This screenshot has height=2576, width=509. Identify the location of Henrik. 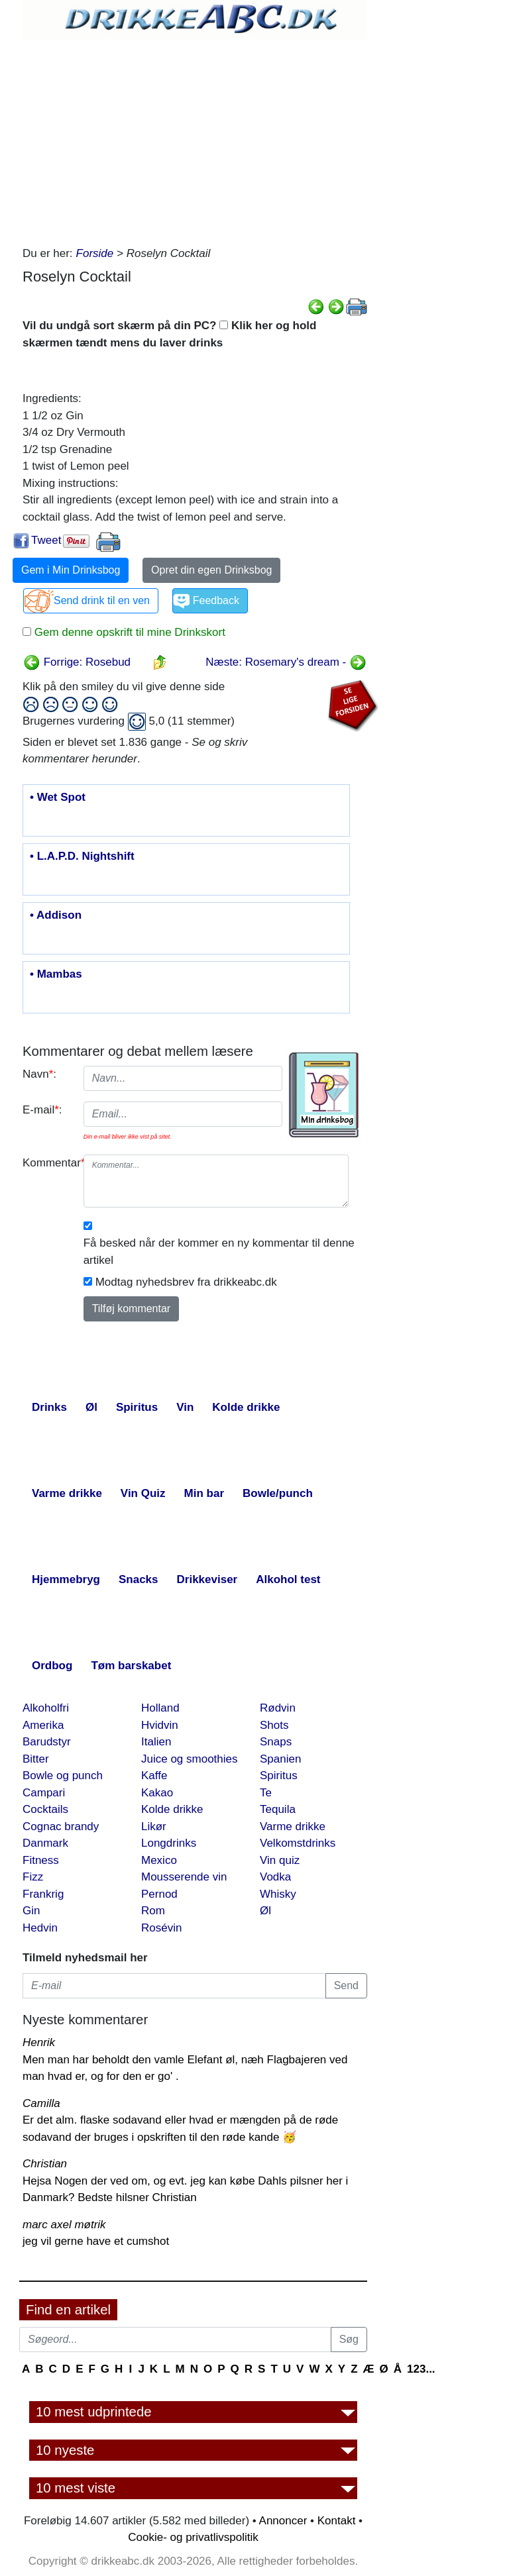
(39, 2042).